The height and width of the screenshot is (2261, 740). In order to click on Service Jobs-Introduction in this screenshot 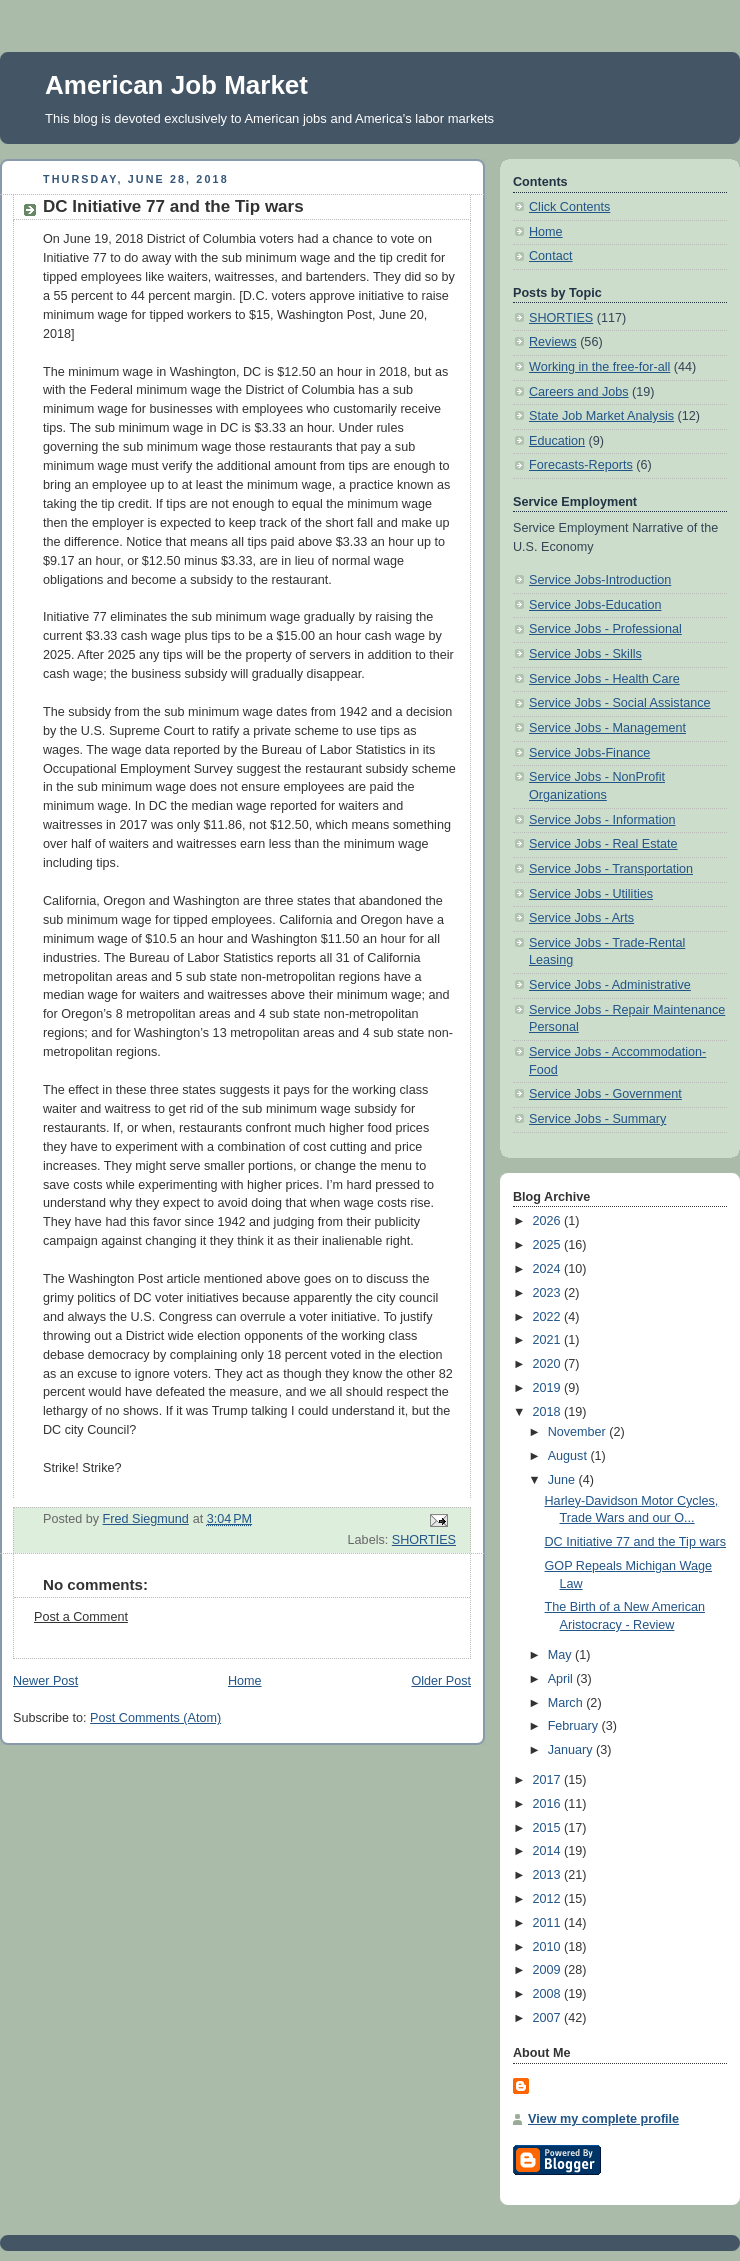, I will do `click(600, 580)`.